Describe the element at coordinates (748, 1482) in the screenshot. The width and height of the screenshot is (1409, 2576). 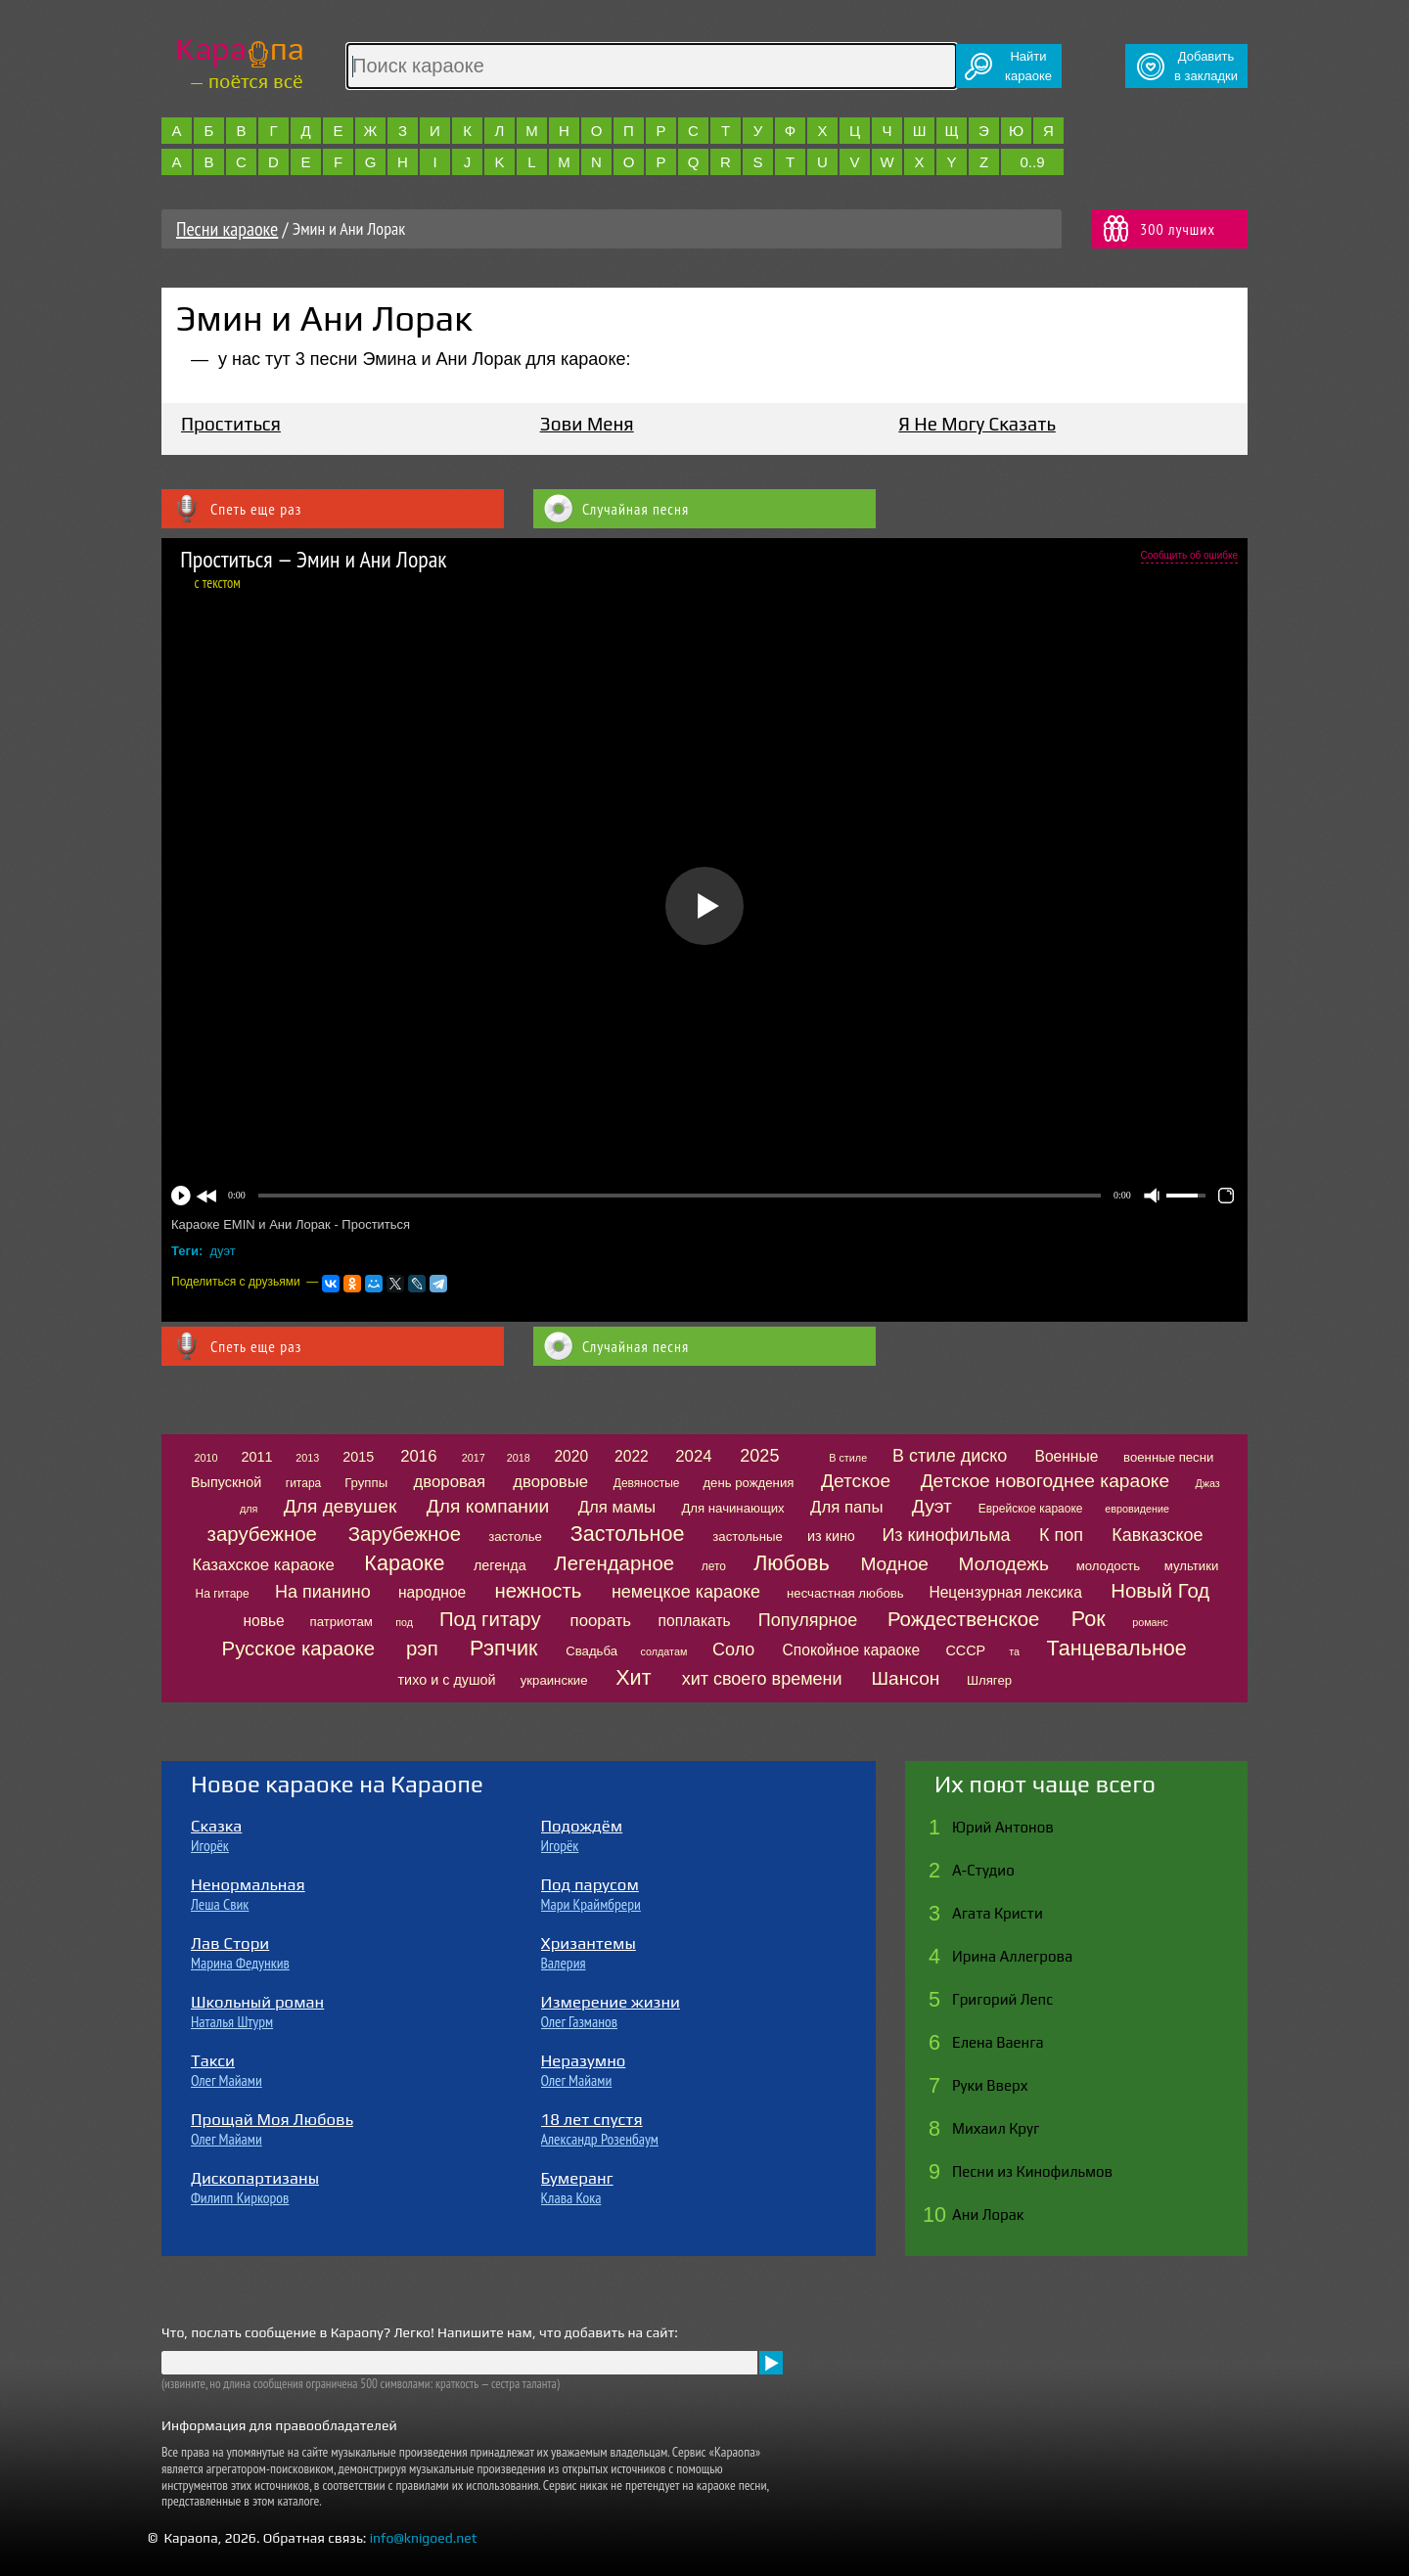
I see `день рождения` at that location.